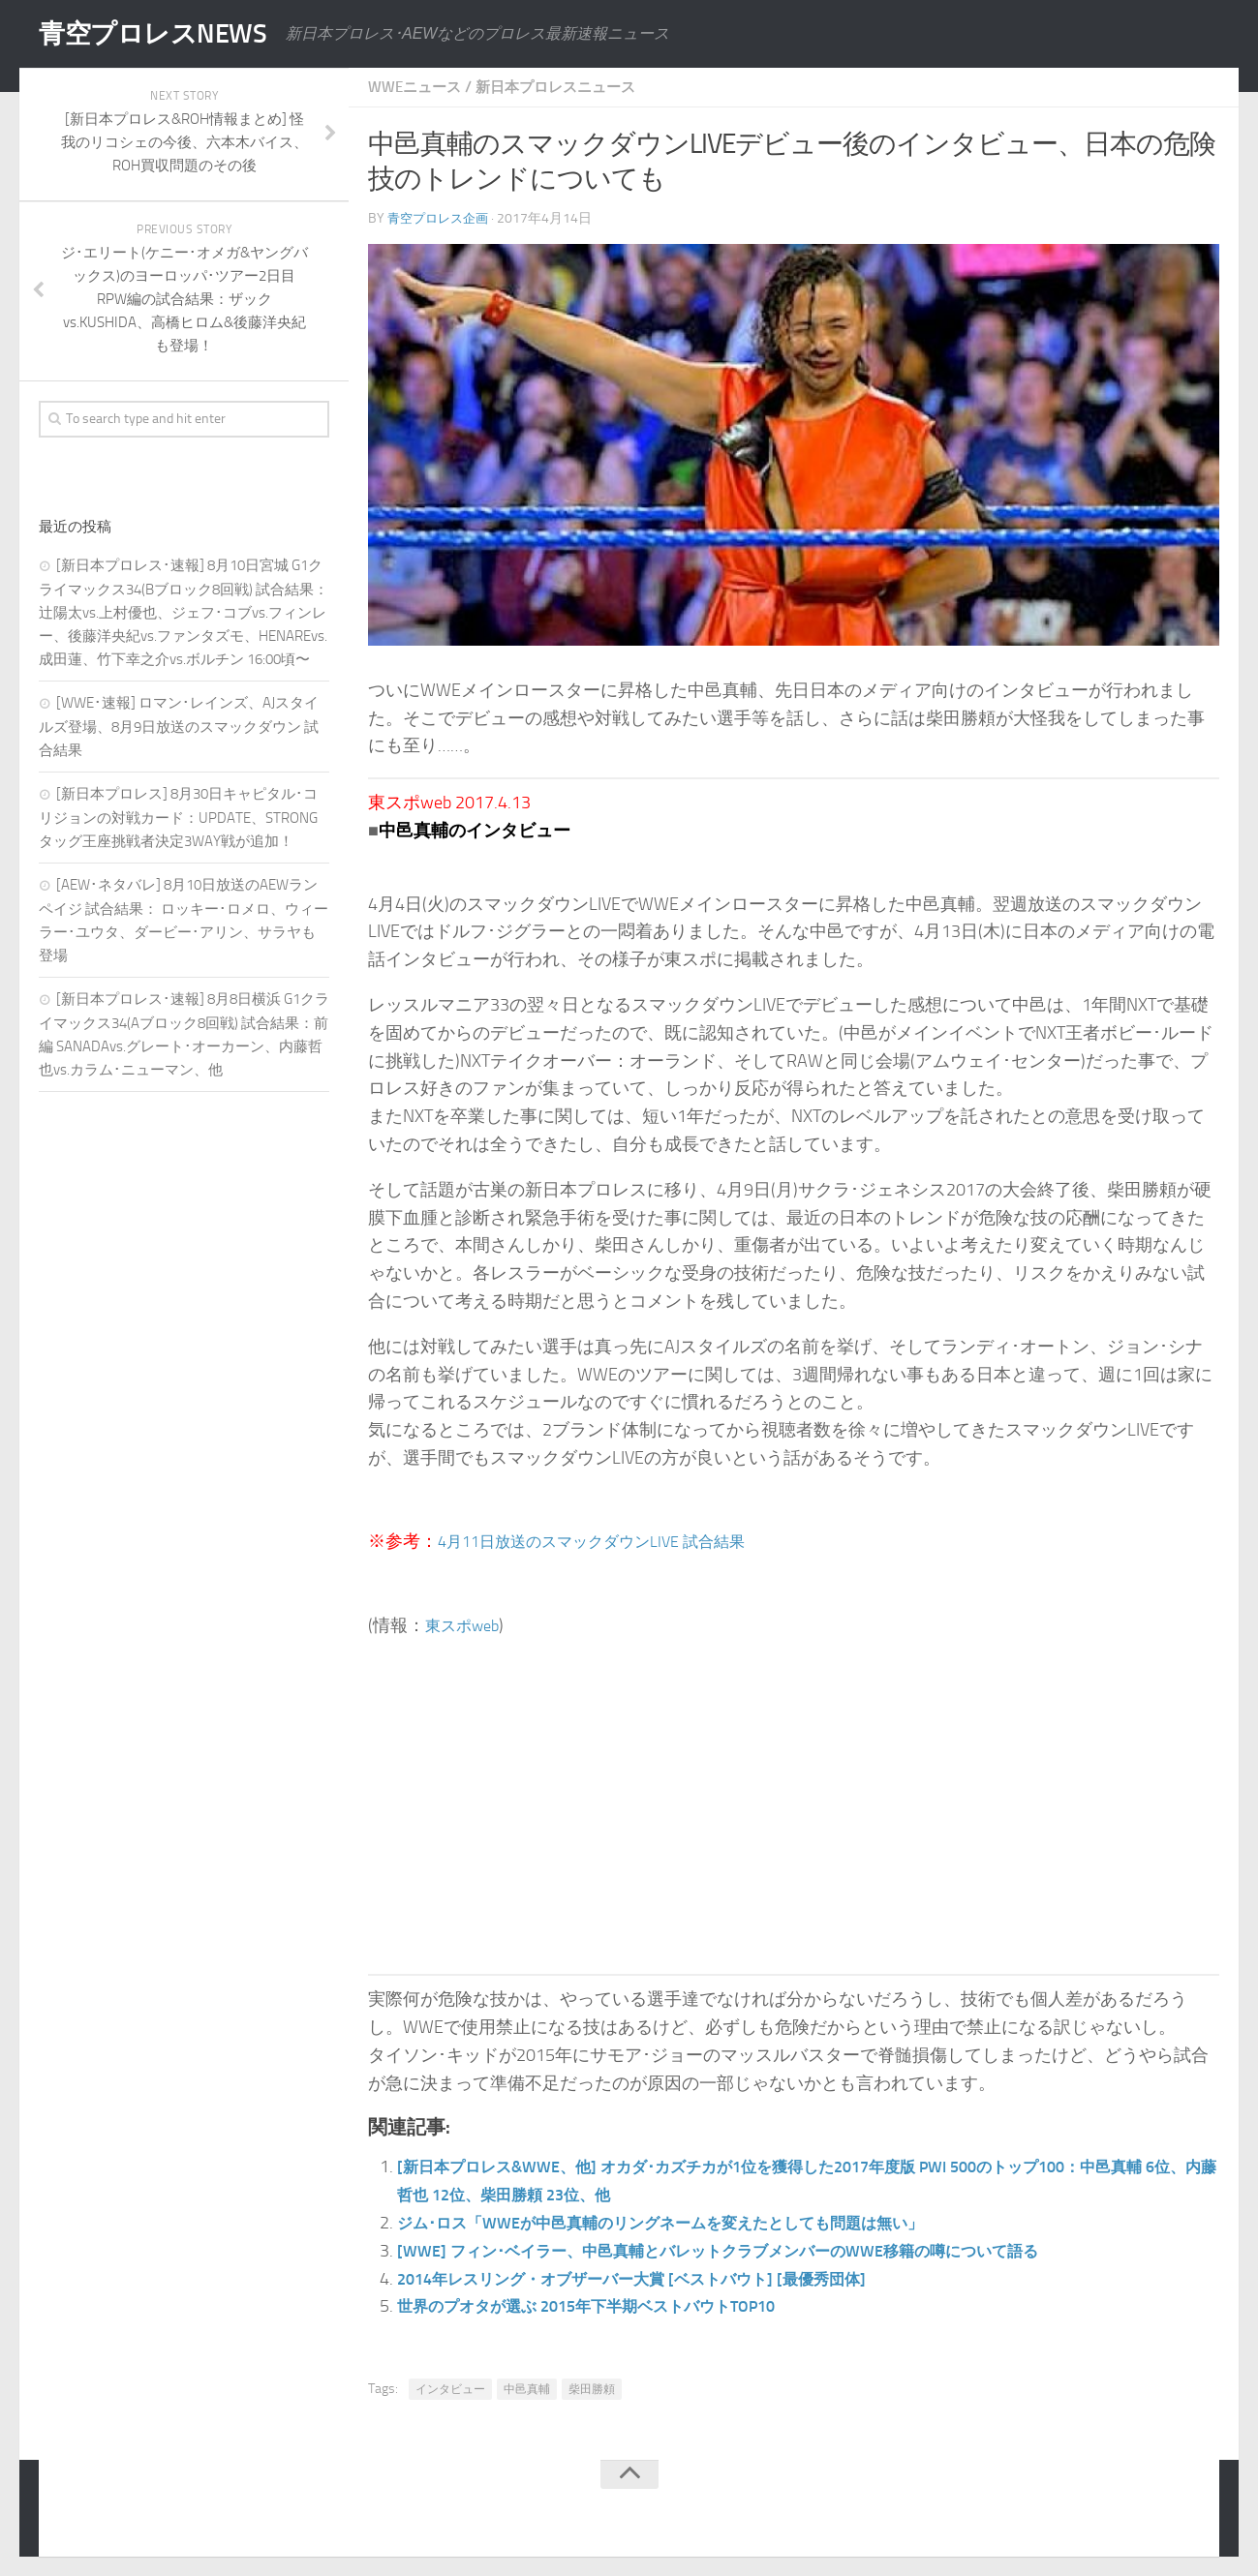  I want to click on [WWE] フィン･ベイラー、中邑真輔とバレットクラブメンバーのWWE移籍の噂について語る, so click(755, 2250).